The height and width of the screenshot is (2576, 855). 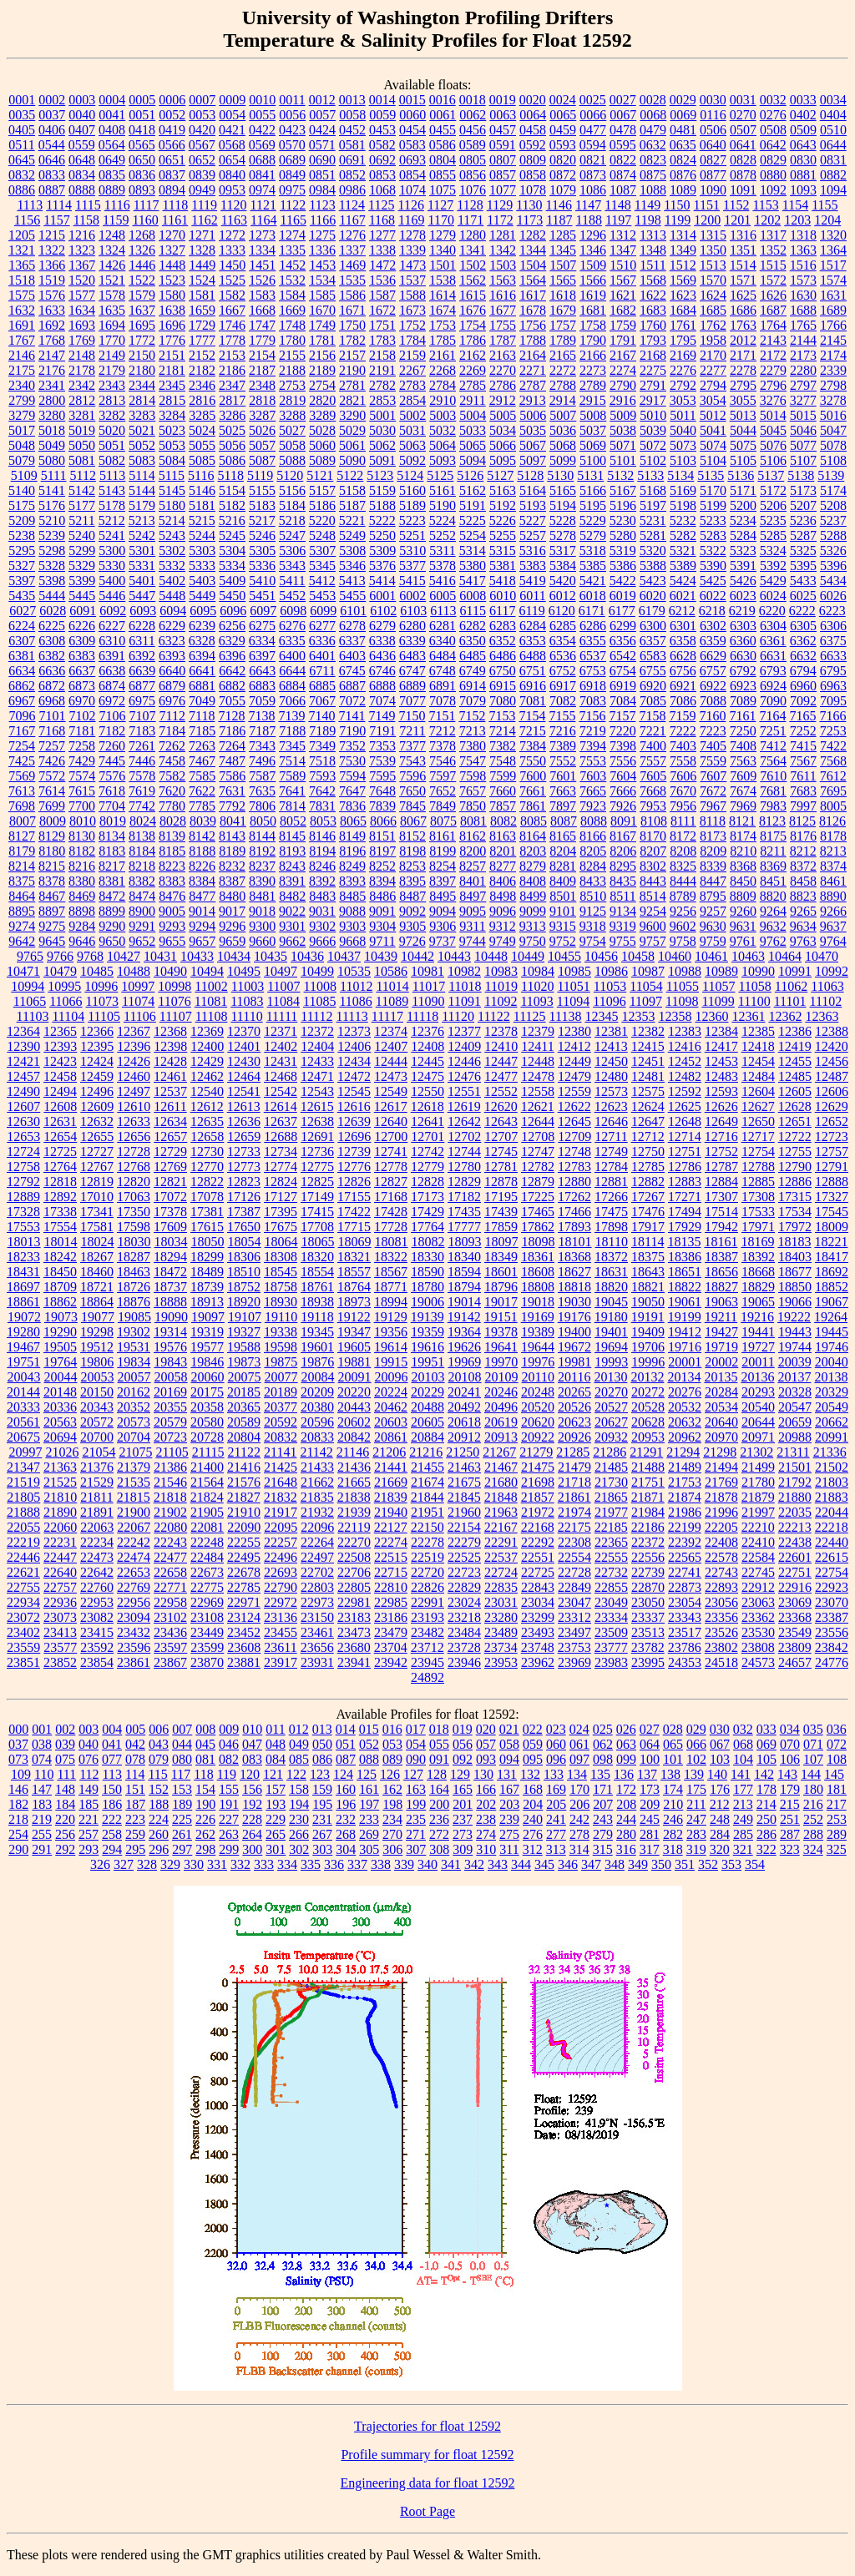 I want to click on 12823, so click(x=244, y=1181).